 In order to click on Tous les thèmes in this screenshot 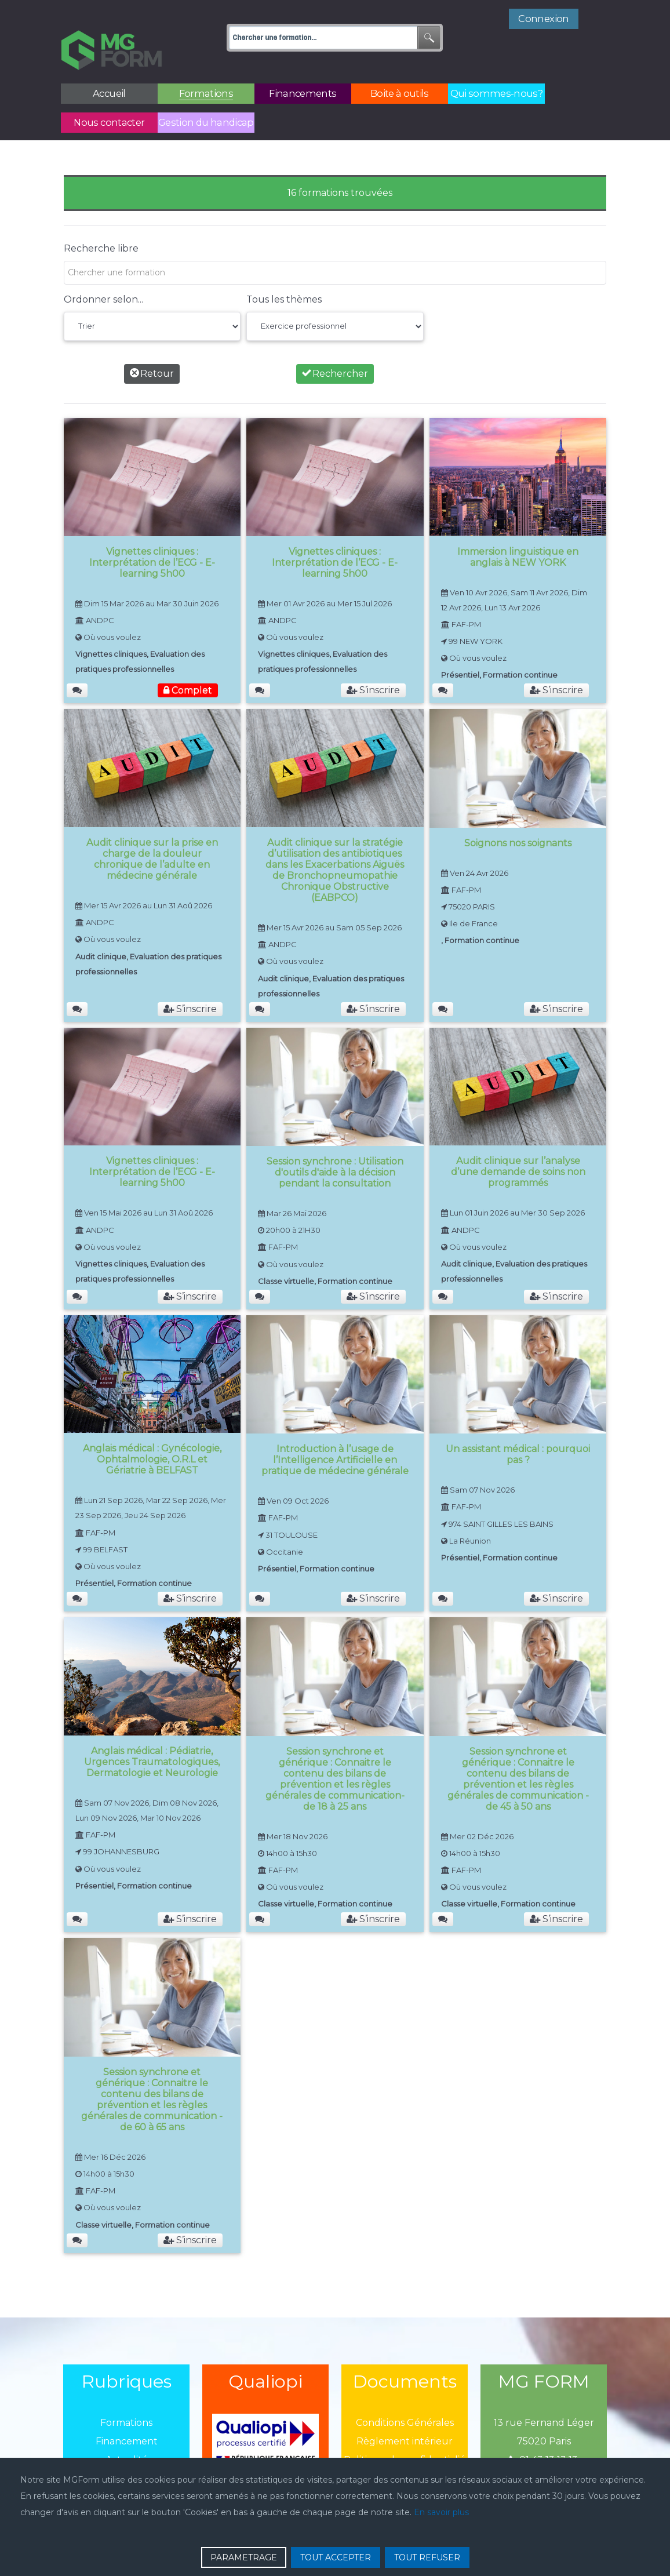, I will do `click(284, 273)`.